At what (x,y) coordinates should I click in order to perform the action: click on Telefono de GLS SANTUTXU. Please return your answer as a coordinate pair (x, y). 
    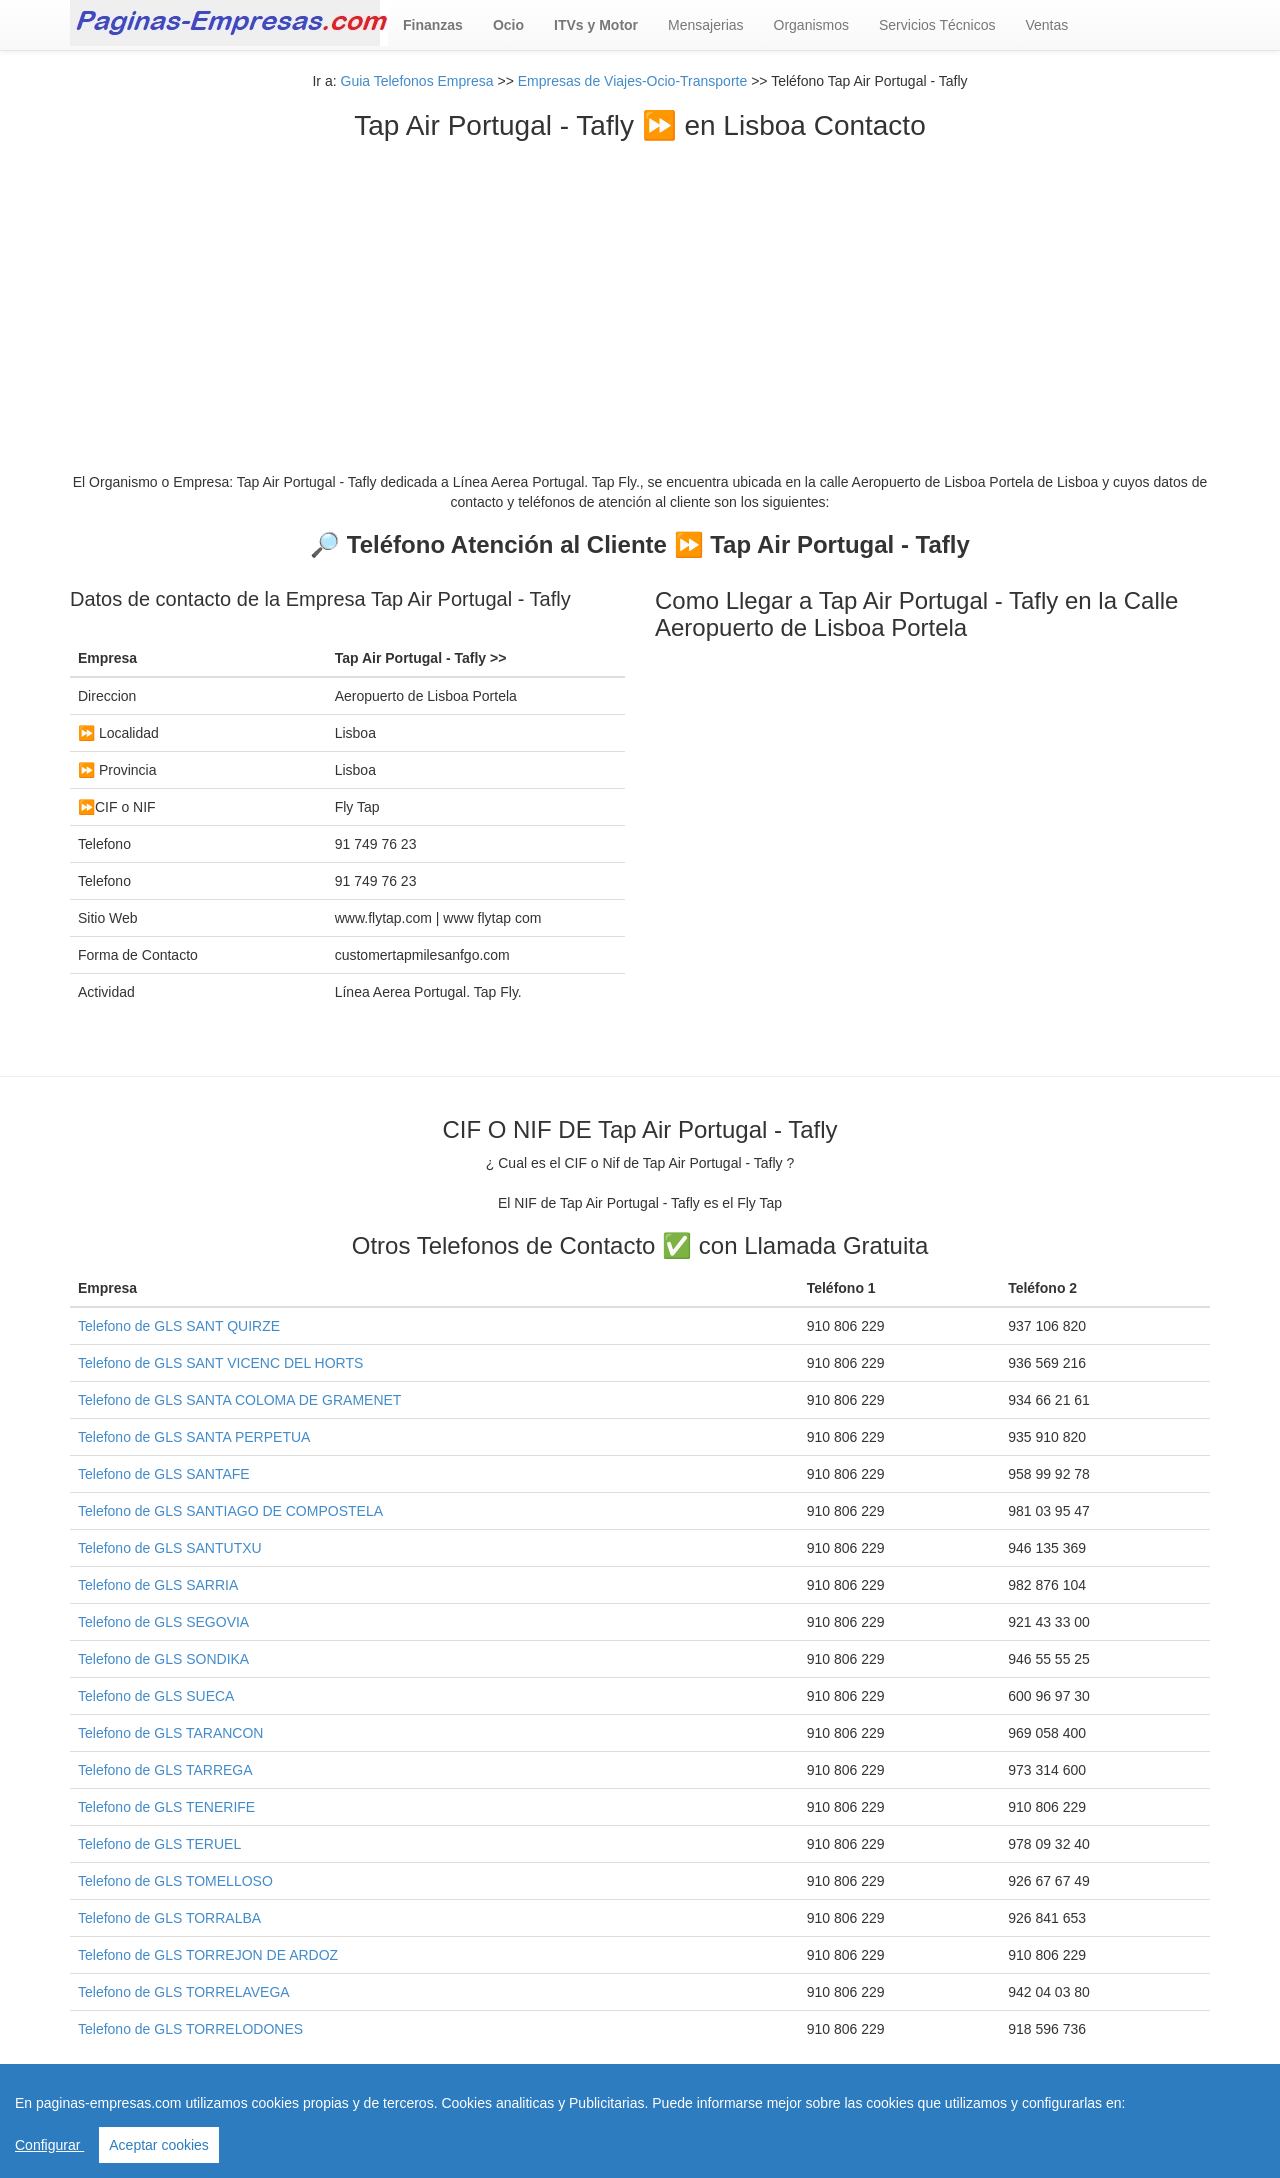
    Looking at the image, I should click on (170, 1548).